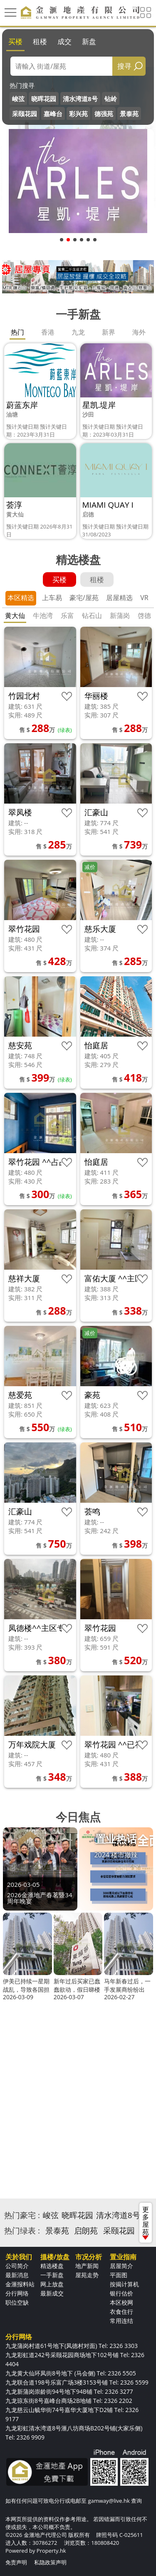 The width and height of the screenshot is (156, 2576). Describe the element at coordinates (121, 2311) in the screenshot. I see `衣食住行` at that location.